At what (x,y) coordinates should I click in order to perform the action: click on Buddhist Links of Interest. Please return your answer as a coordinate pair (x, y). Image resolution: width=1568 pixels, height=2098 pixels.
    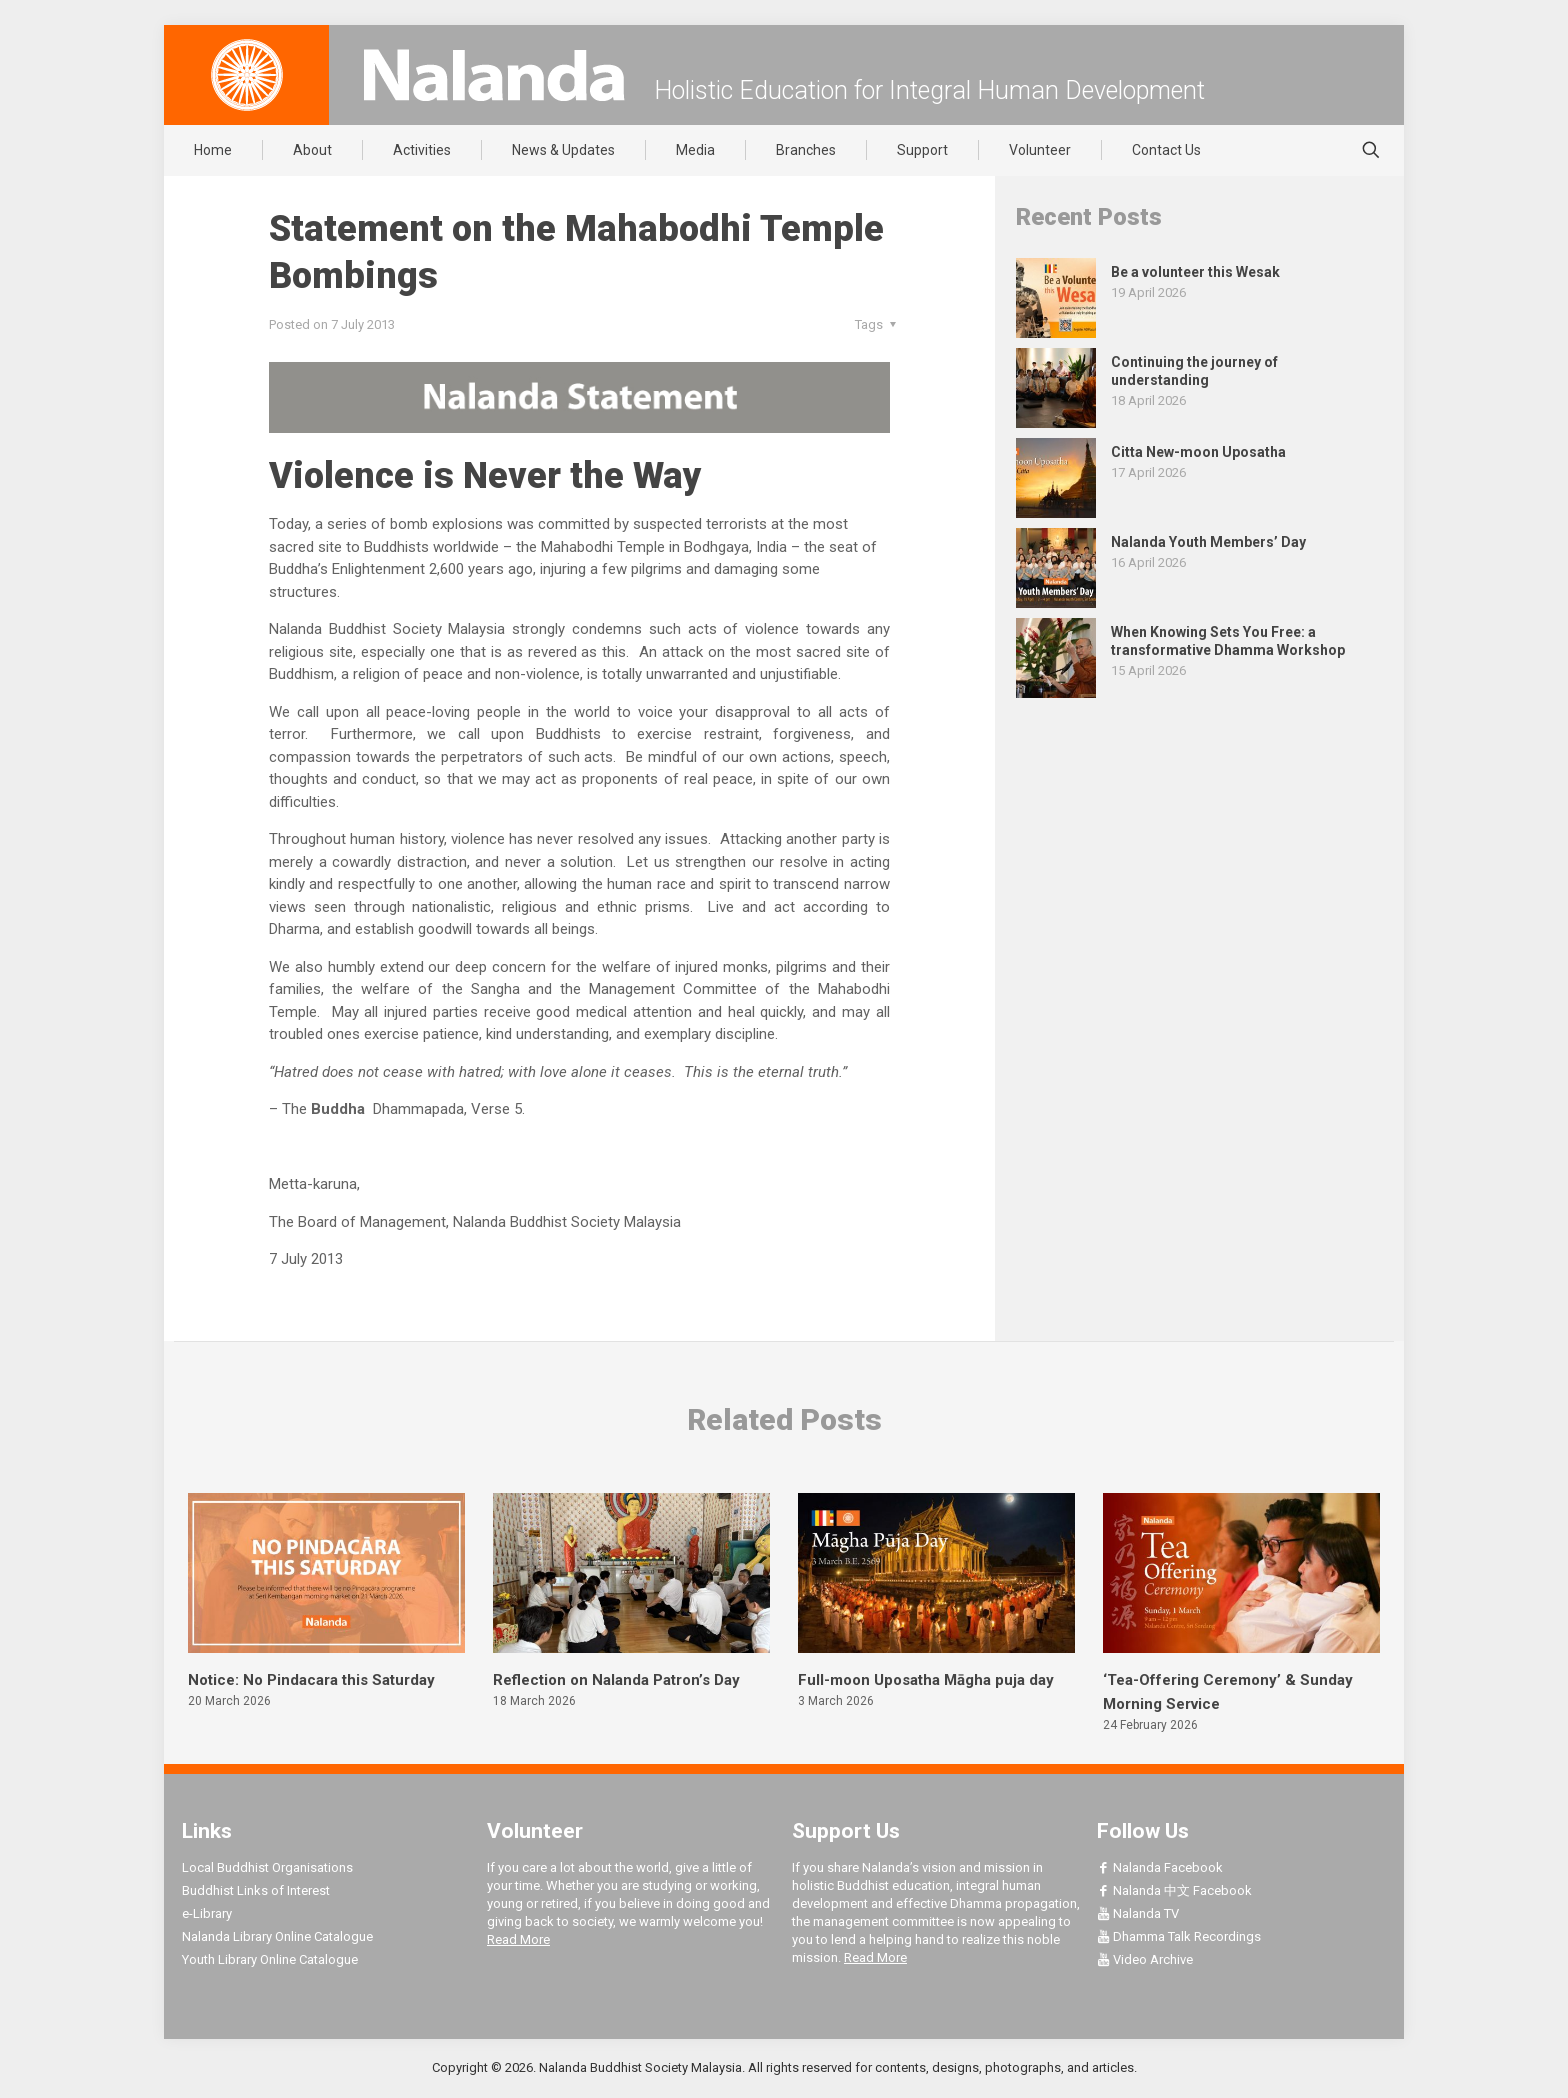
    Looking at the image, I should click on (256, 1890).